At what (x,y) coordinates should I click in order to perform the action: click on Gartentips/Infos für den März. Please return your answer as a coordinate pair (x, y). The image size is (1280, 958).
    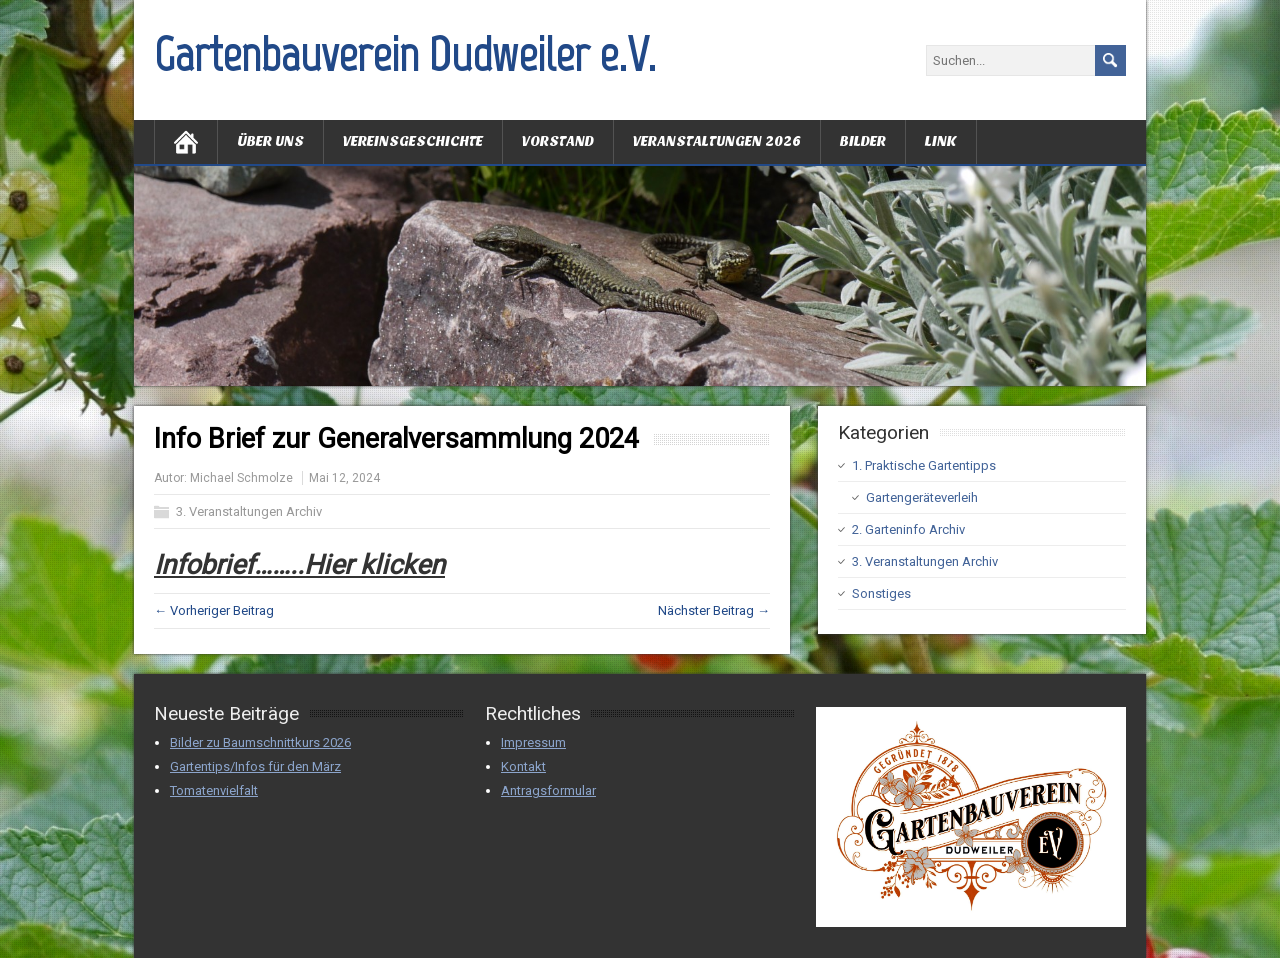
    Looking at the image, I should click on (255, 766).